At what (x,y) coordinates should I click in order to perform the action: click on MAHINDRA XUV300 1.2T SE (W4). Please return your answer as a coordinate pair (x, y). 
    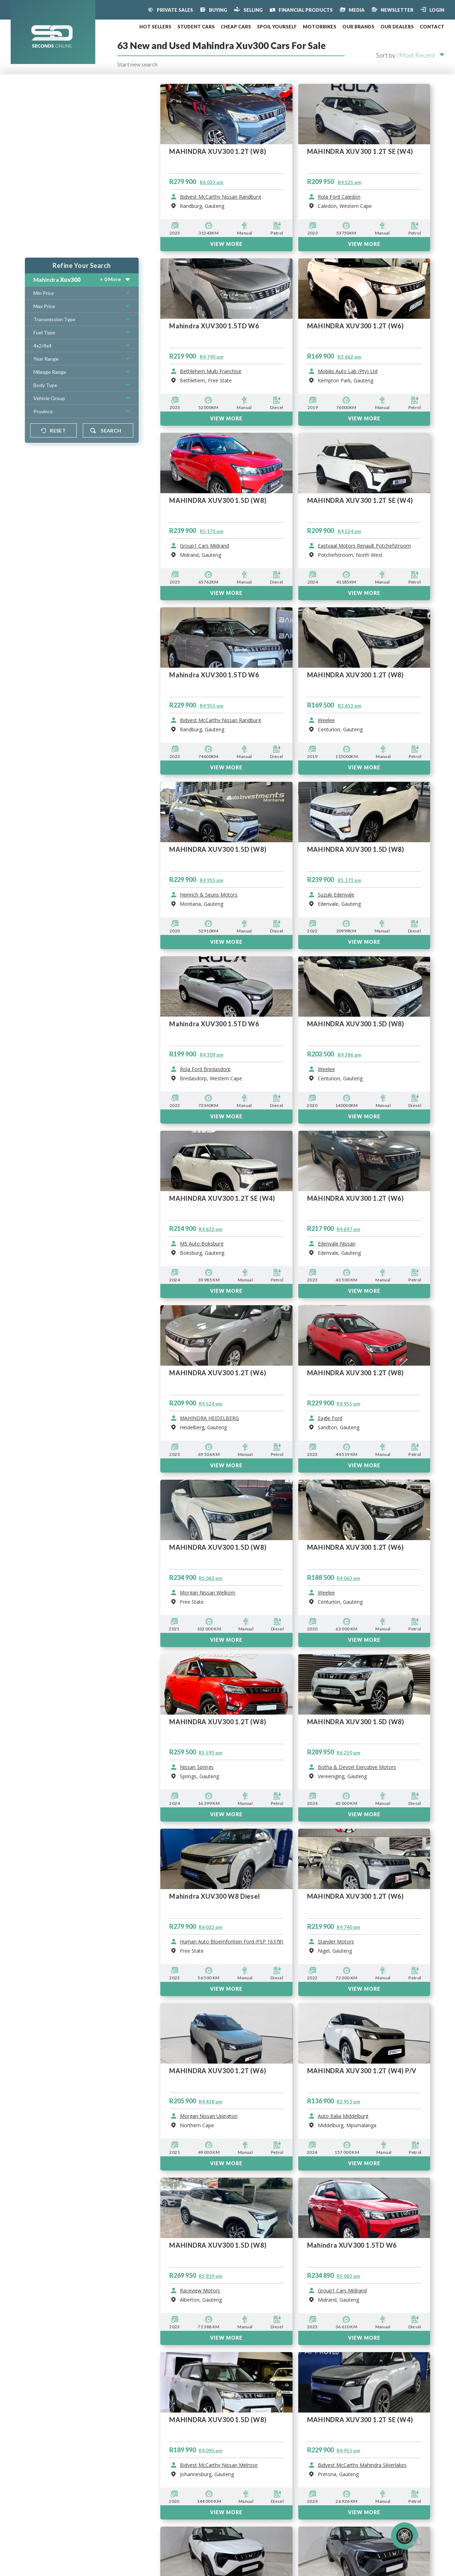
    Looking at the image, I should click on (360, 2420).